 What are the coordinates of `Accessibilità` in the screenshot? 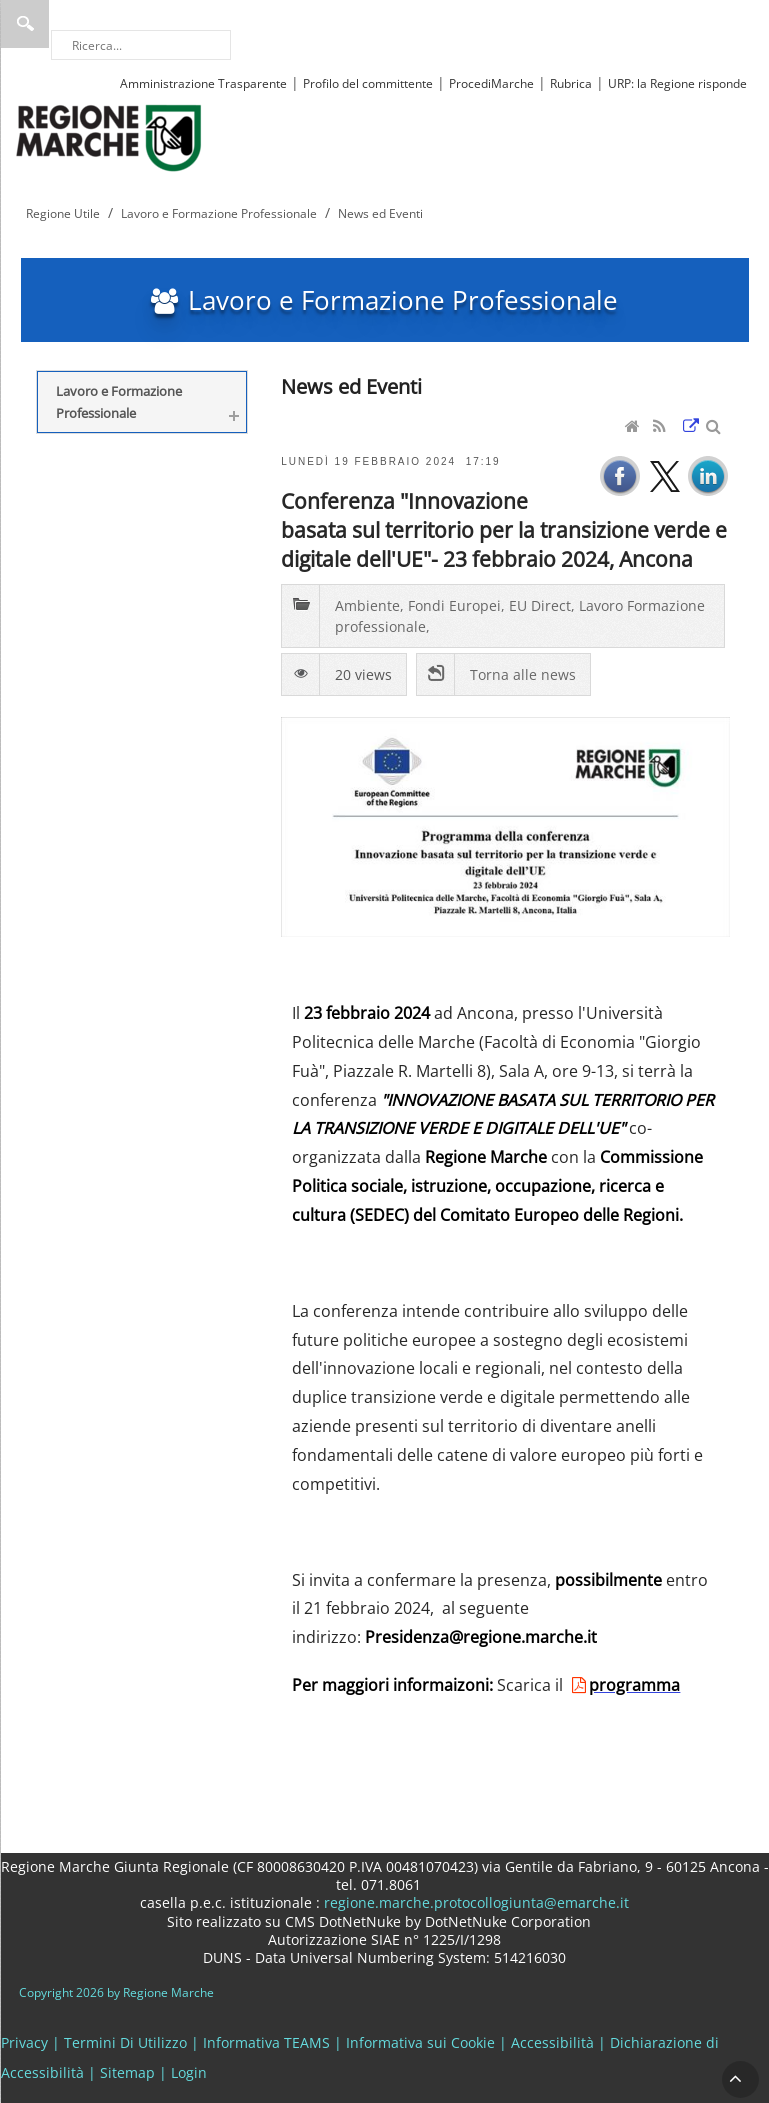 It's located at (552, 2042).